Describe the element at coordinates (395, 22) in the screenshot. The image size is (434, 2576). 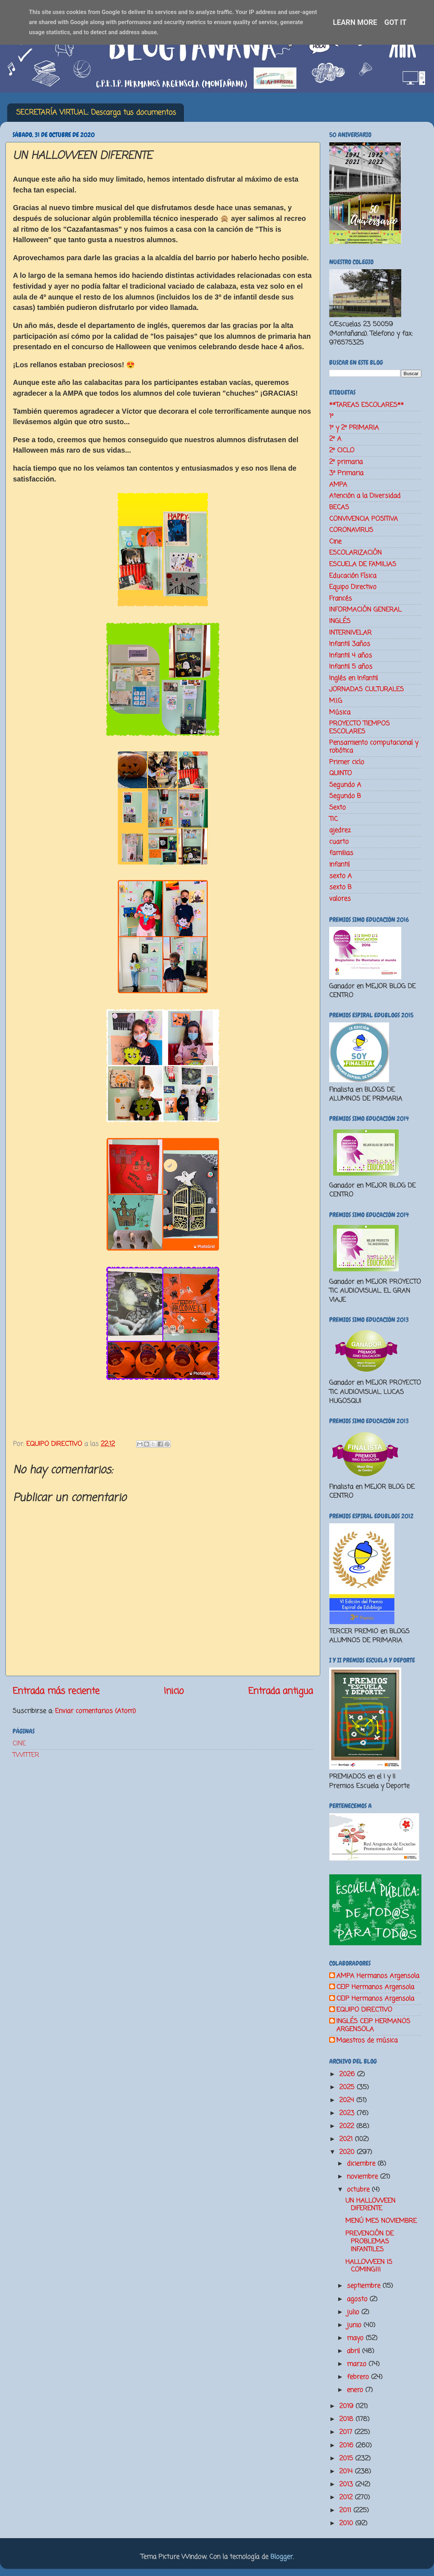
I see `Got it` at that location.